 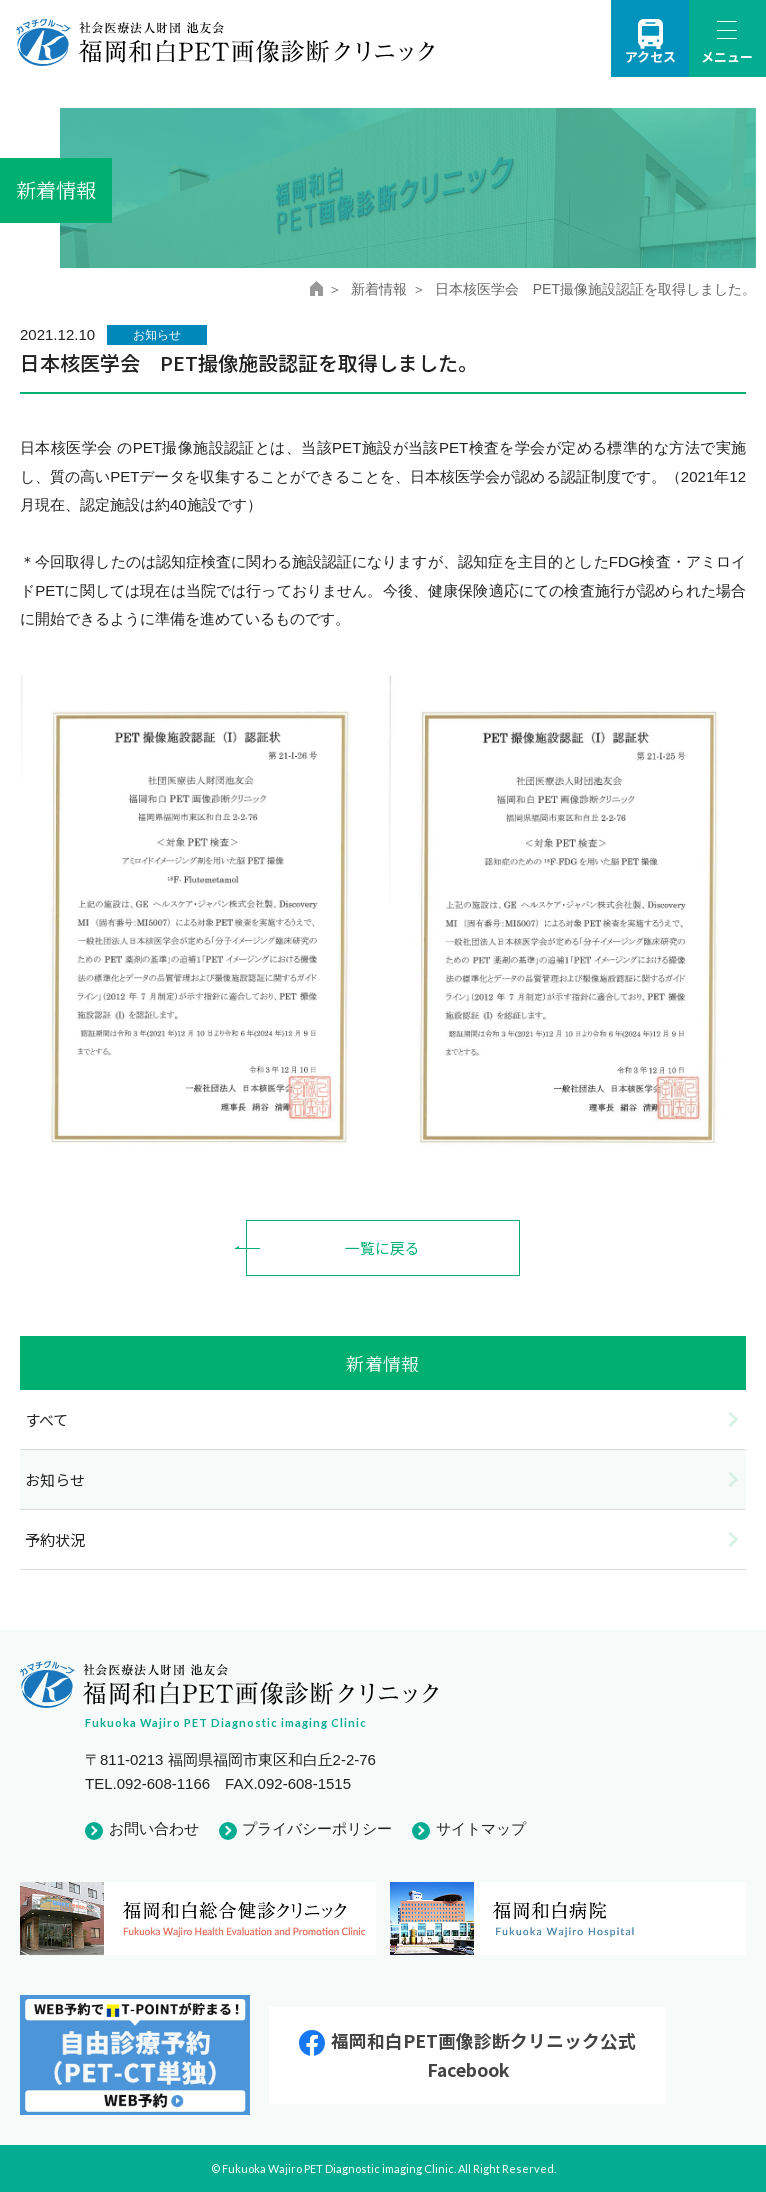 What do you see at coordinates (46, 1419) in the screenshot?
I see `すべて` at bounding box center [46, 1419].